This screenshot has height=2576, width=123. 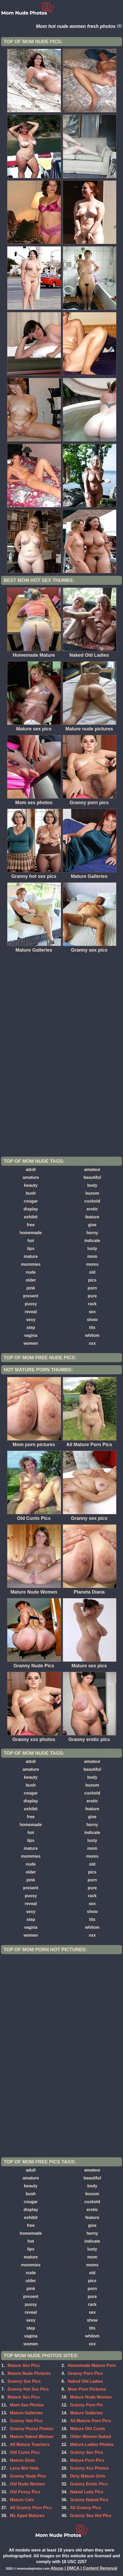 I want to click on homemade, so click(x=31, y=1232).